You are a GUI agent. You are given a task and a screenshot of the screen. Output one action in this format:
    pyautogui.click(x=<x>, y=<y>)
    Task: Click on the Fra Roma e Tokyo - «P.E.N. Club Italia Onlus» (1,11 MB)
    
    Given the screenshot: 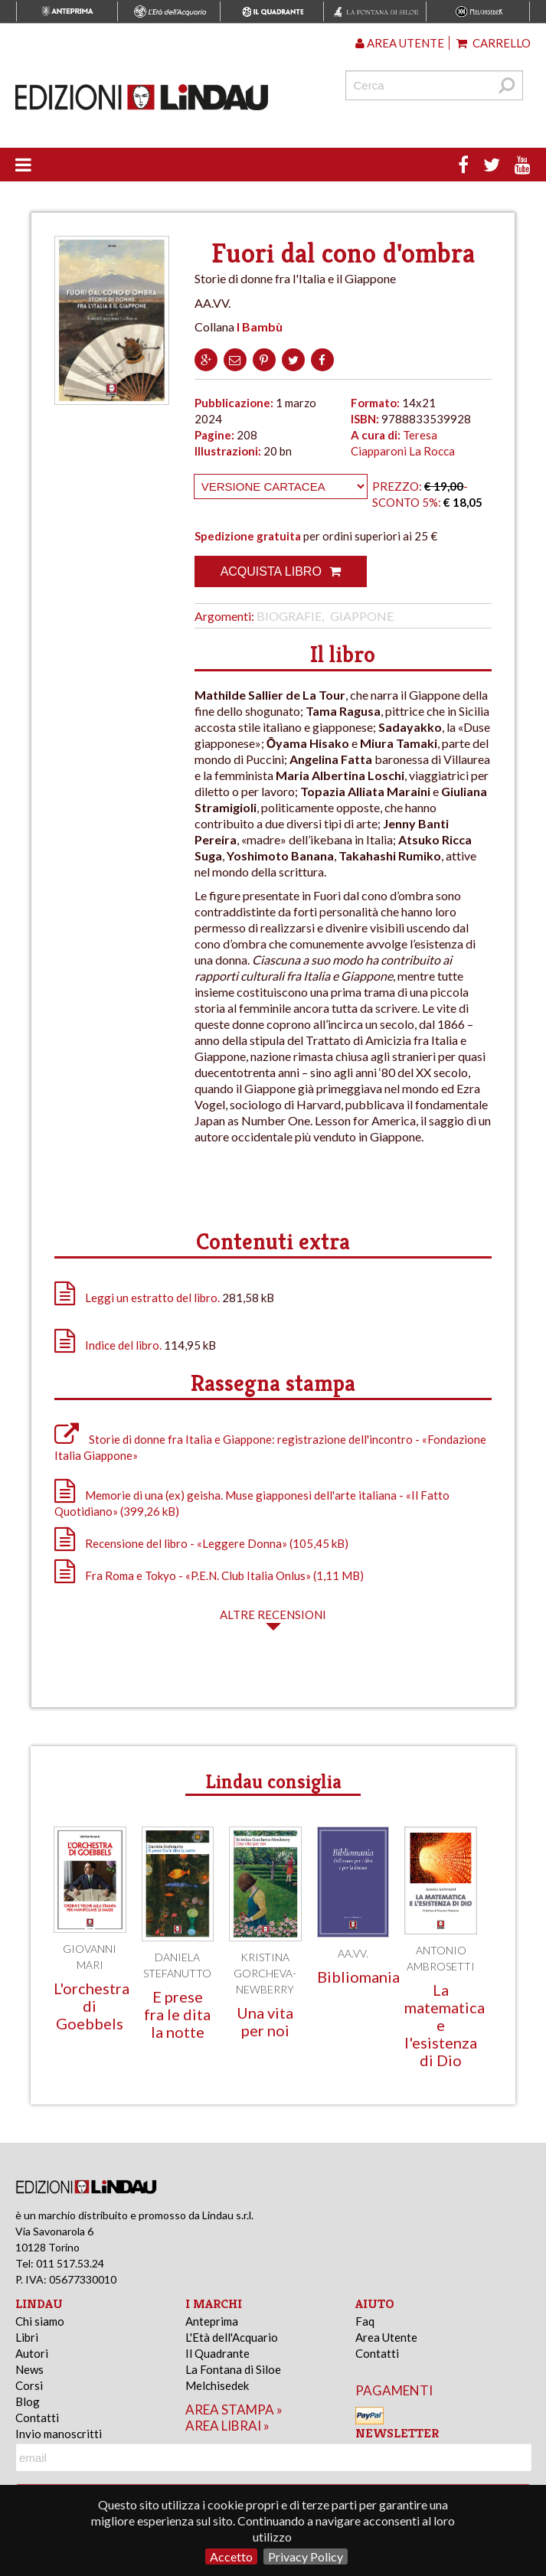 What is the action you would take?
    pyautogui.click(x=209, y=1575)
    